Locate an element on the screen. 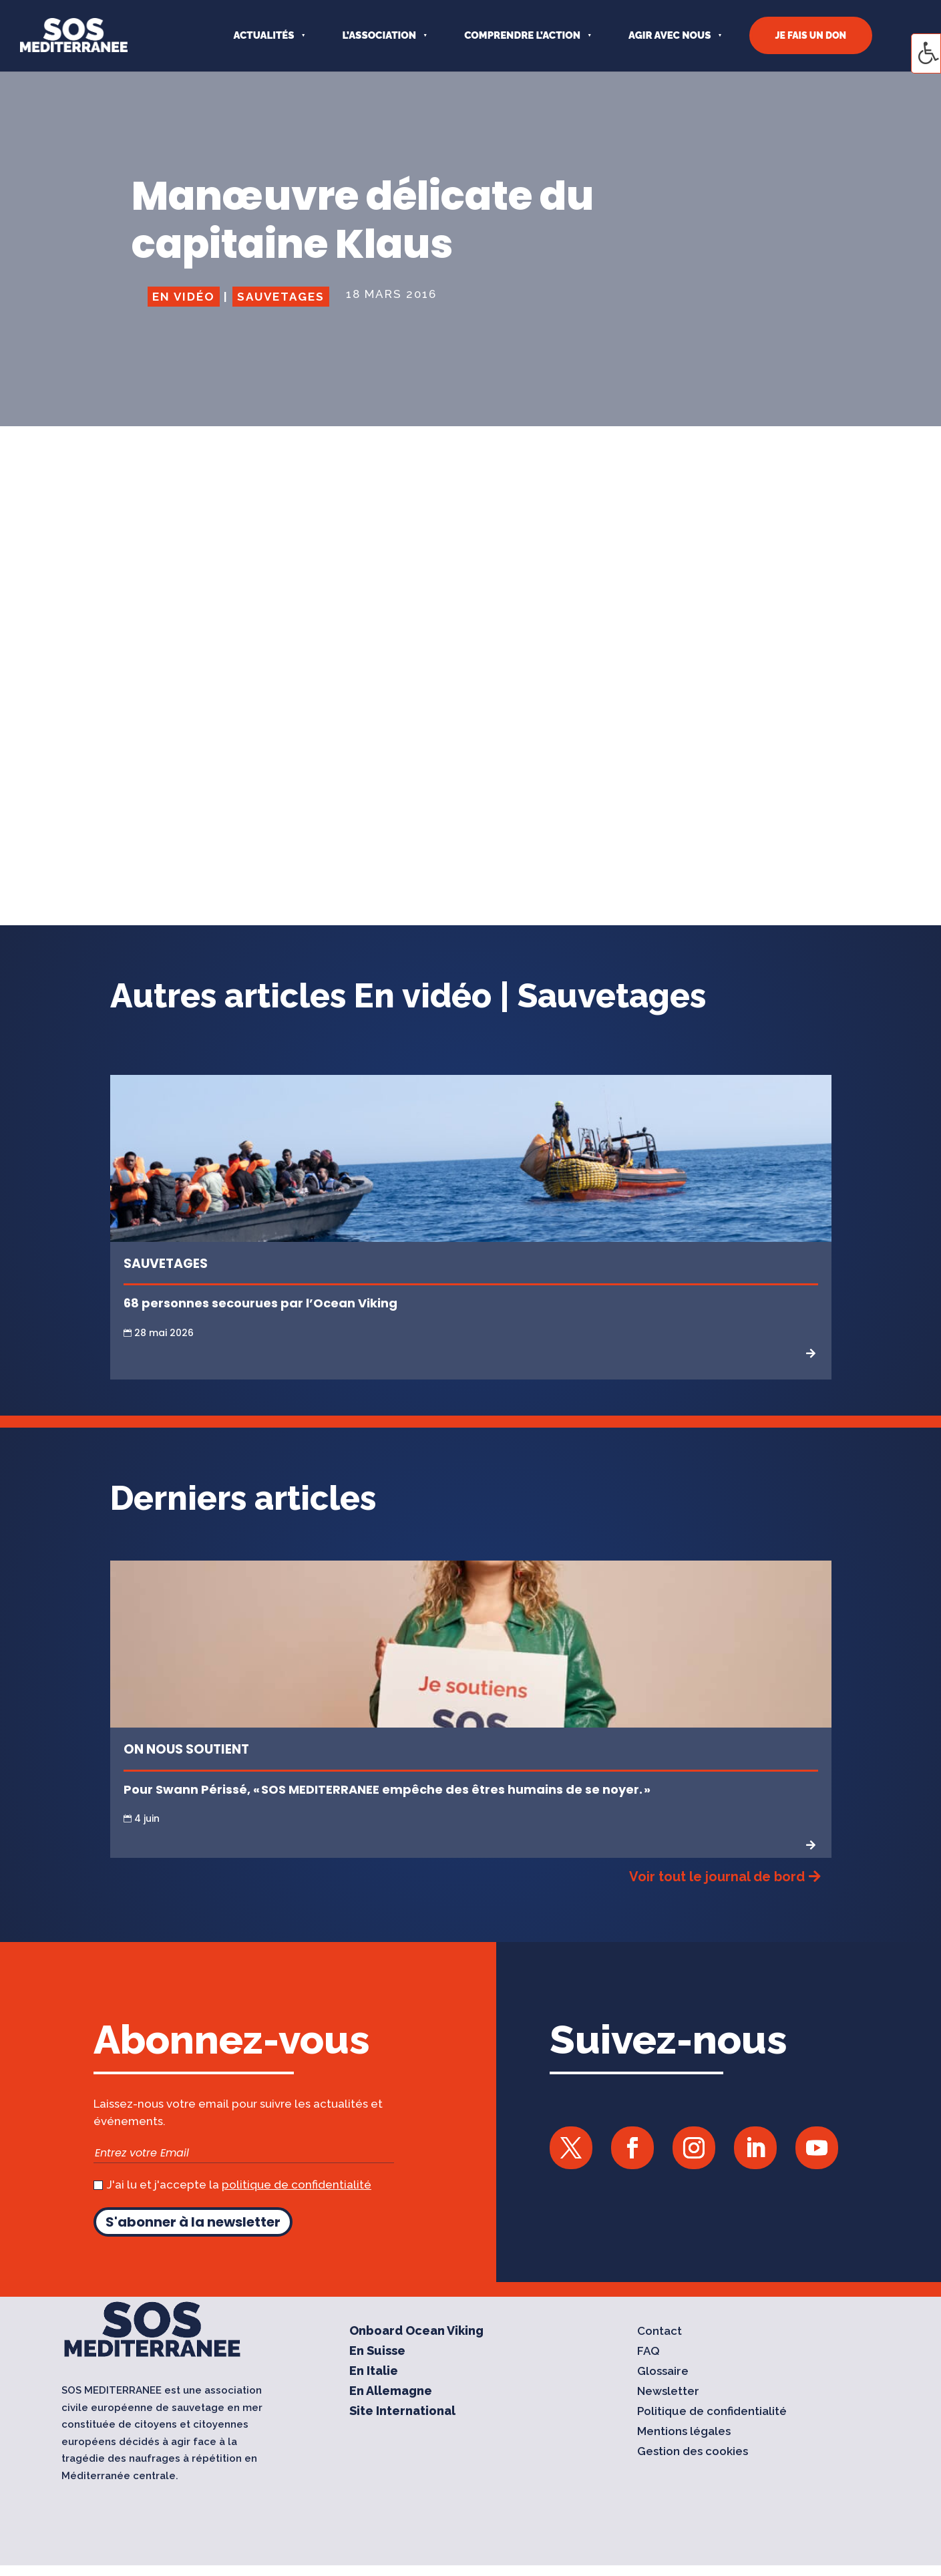 The image size is (941, 2576). En Allemagne is located at coordinates (390, 2392).